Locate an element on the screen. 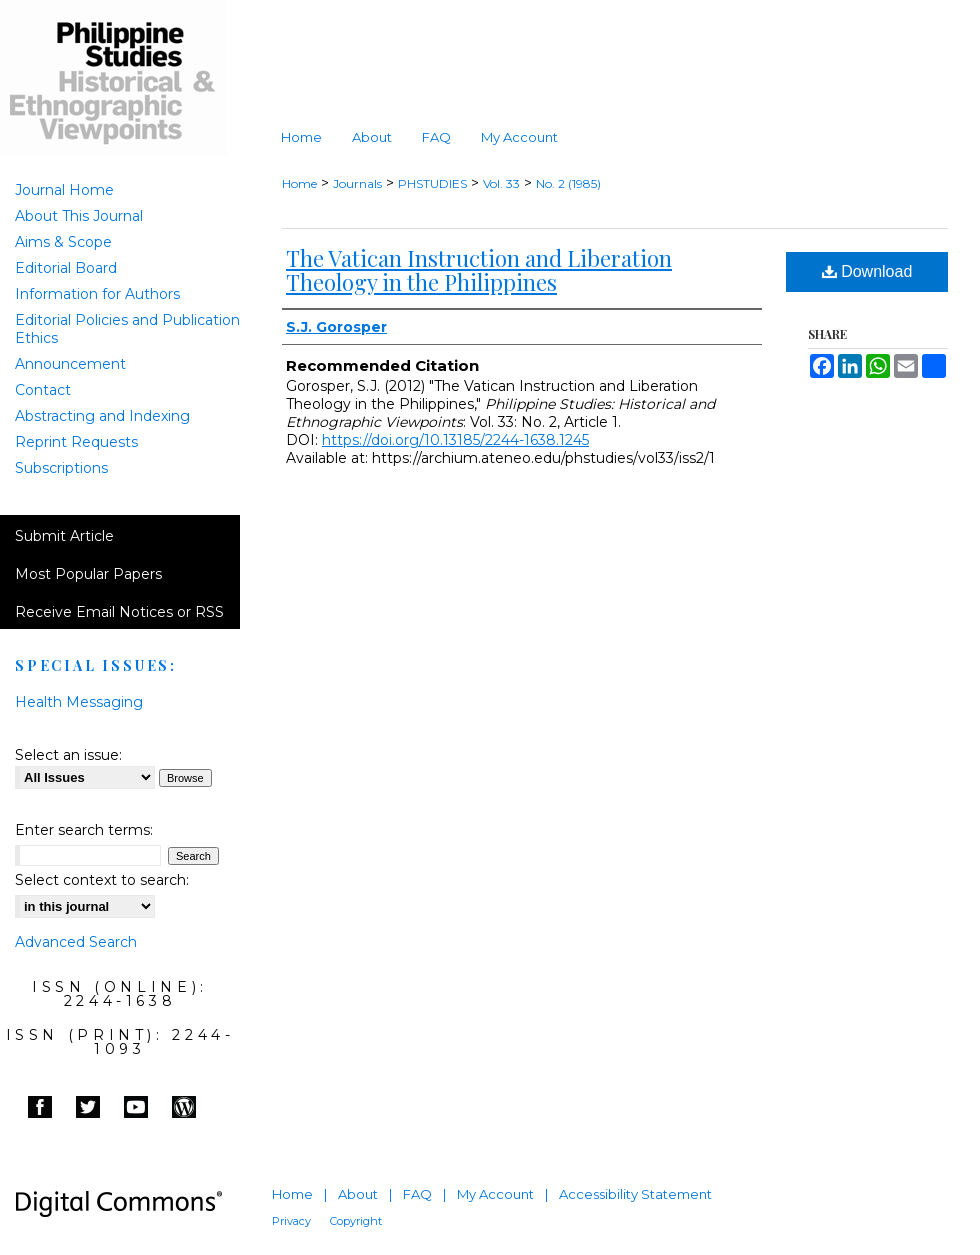 Image resolution: width=980 pixels, height=1255 pixels. Journal Home is located at coordinates (64, 190).